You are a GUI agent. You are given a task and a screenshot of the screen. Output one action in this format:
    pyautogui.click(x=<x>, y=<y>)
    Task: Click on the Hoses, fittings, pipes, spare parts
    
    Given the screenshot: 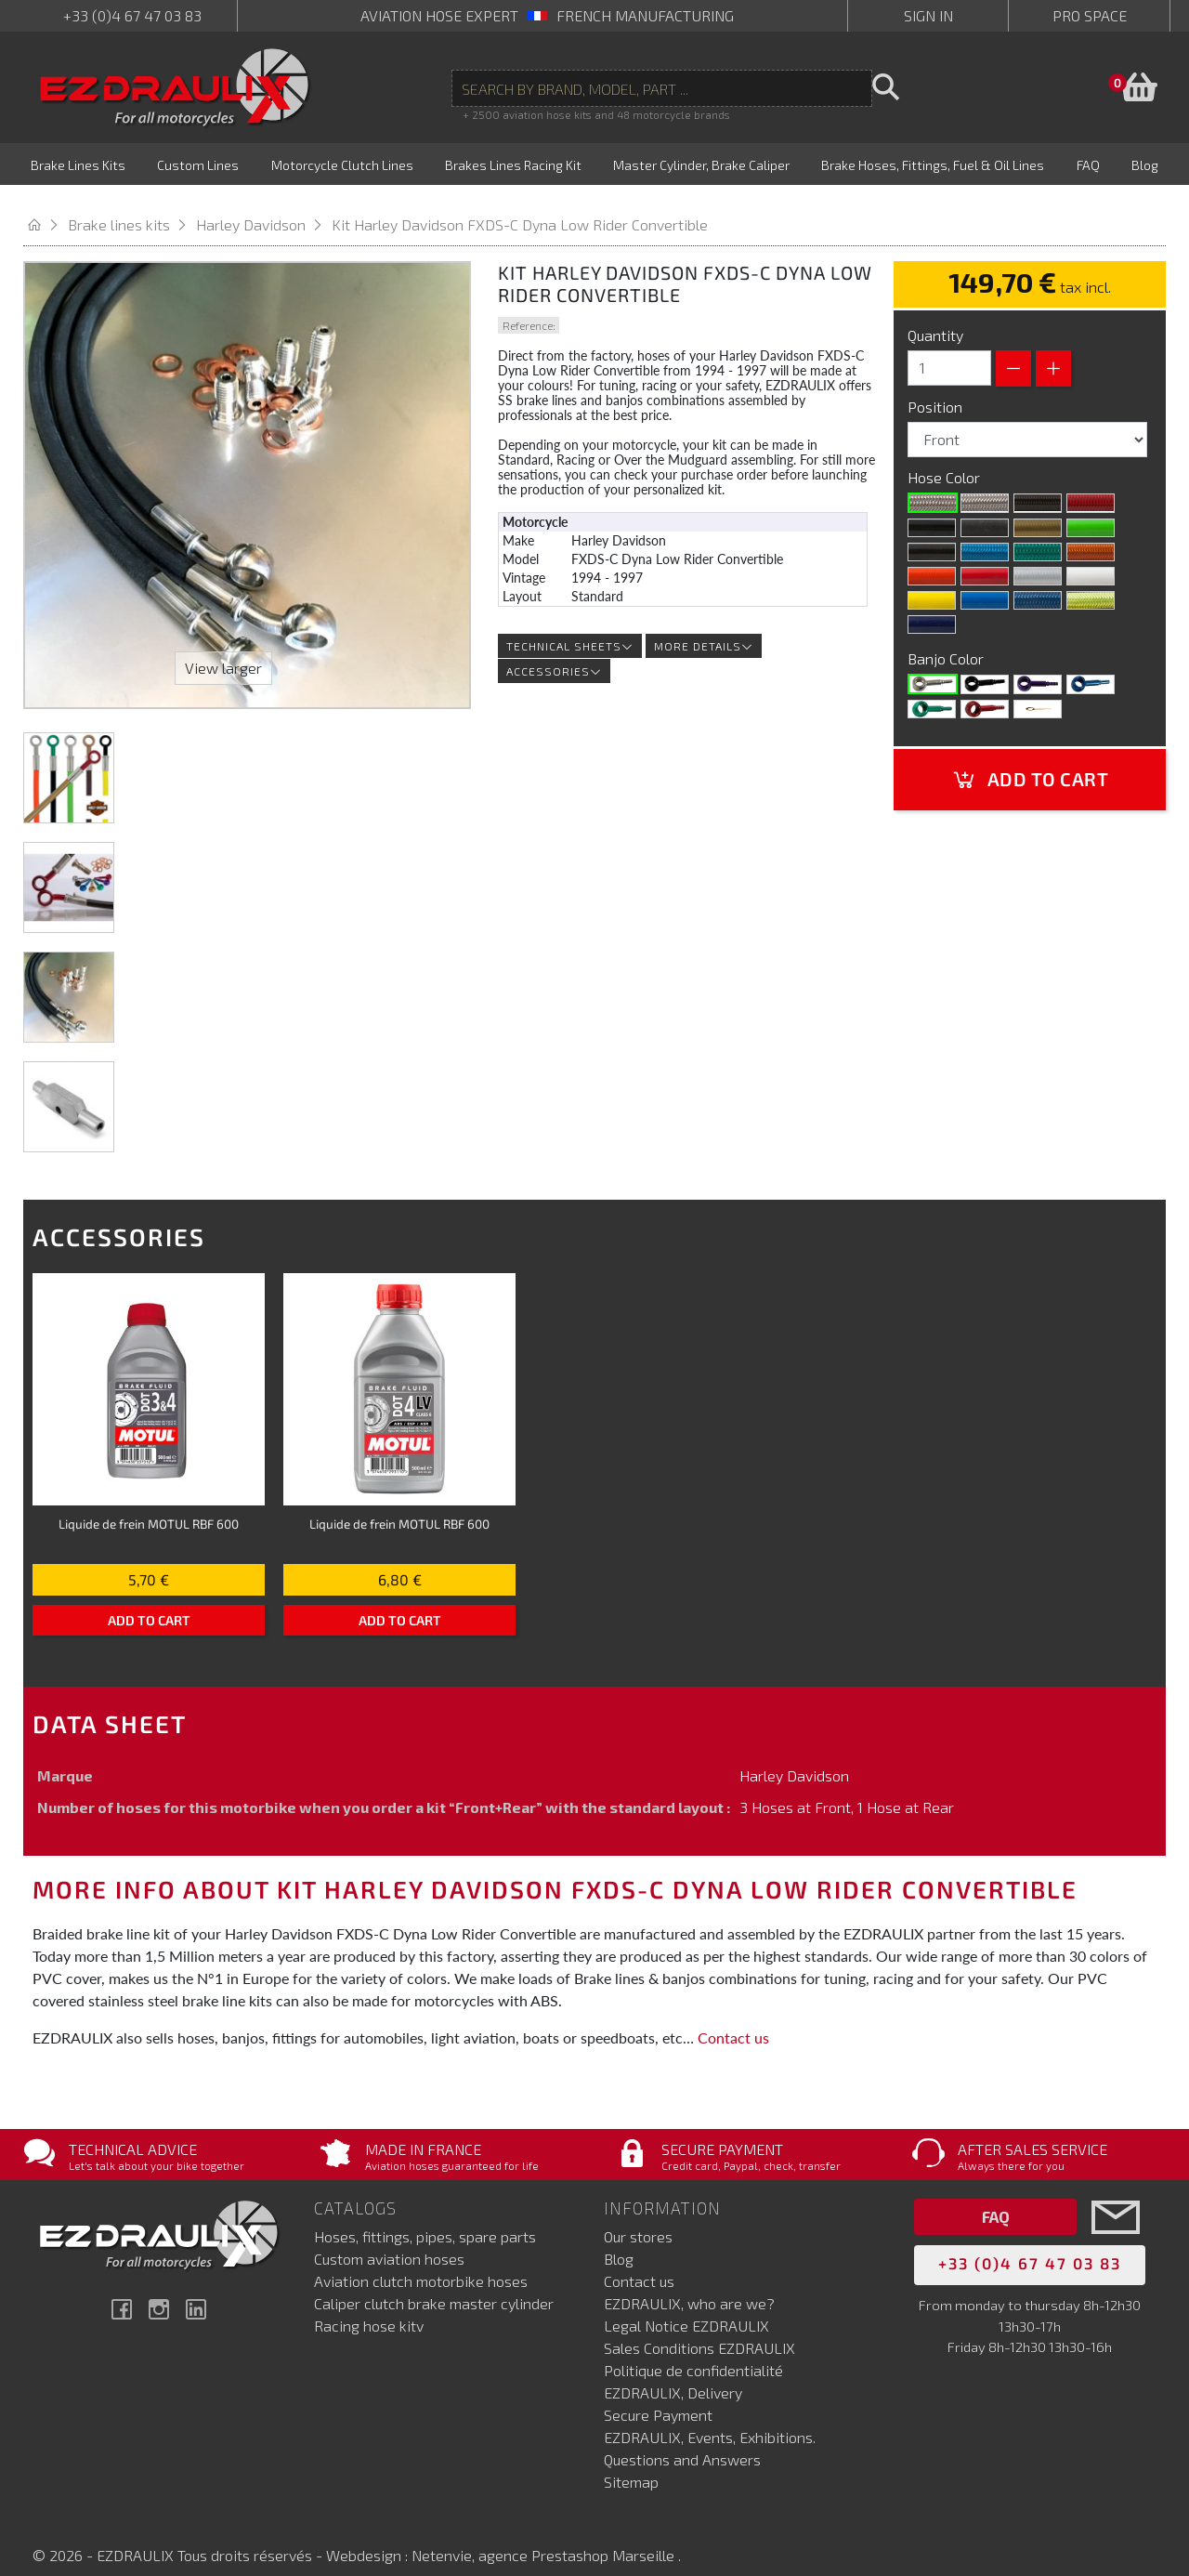 What is the action you would take?
    pyautogui.click(x=425, y=2218)
    